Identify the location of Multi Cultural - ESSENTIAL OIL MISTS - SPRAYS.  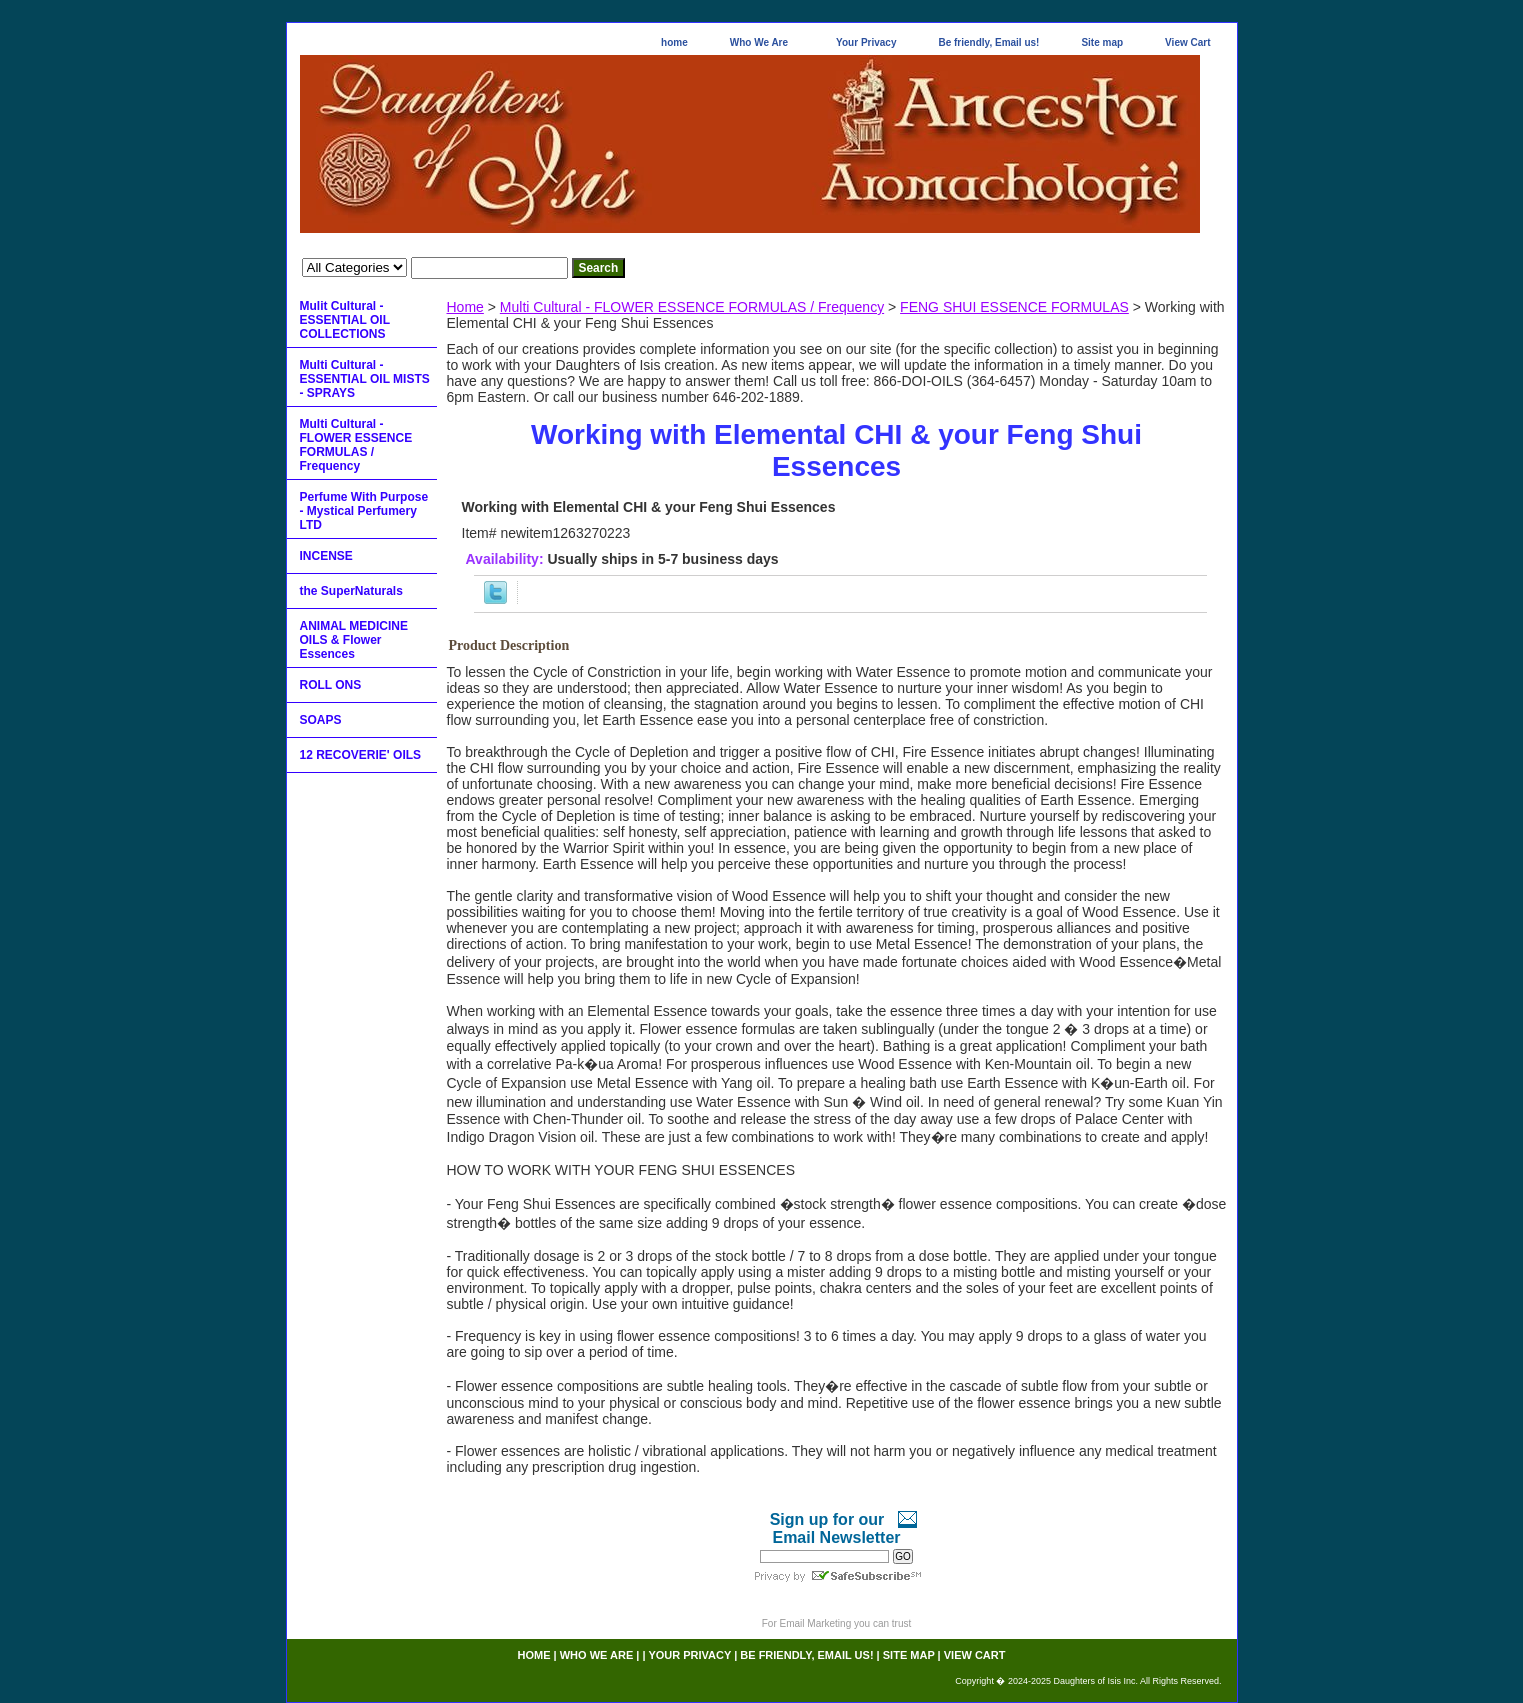
(365, 379).